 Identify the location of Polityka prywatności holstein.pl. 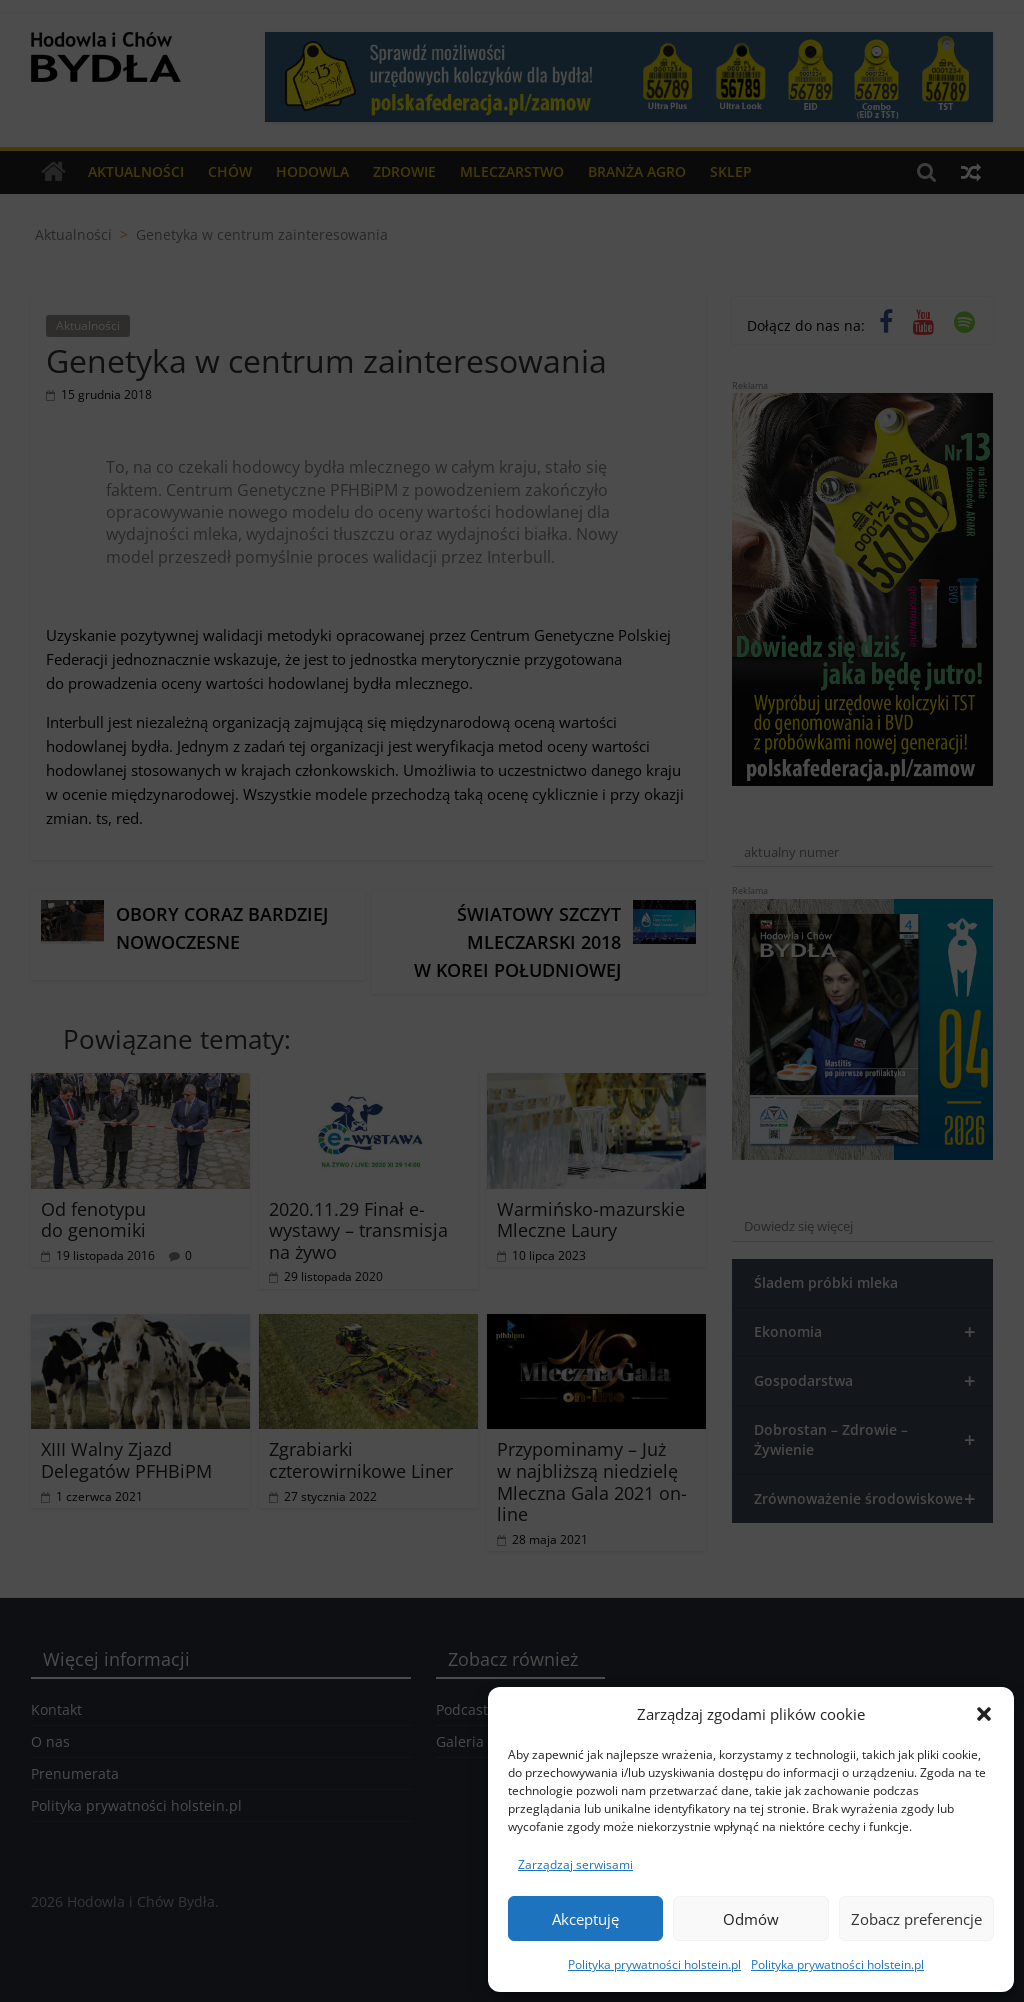
(654, 1964).